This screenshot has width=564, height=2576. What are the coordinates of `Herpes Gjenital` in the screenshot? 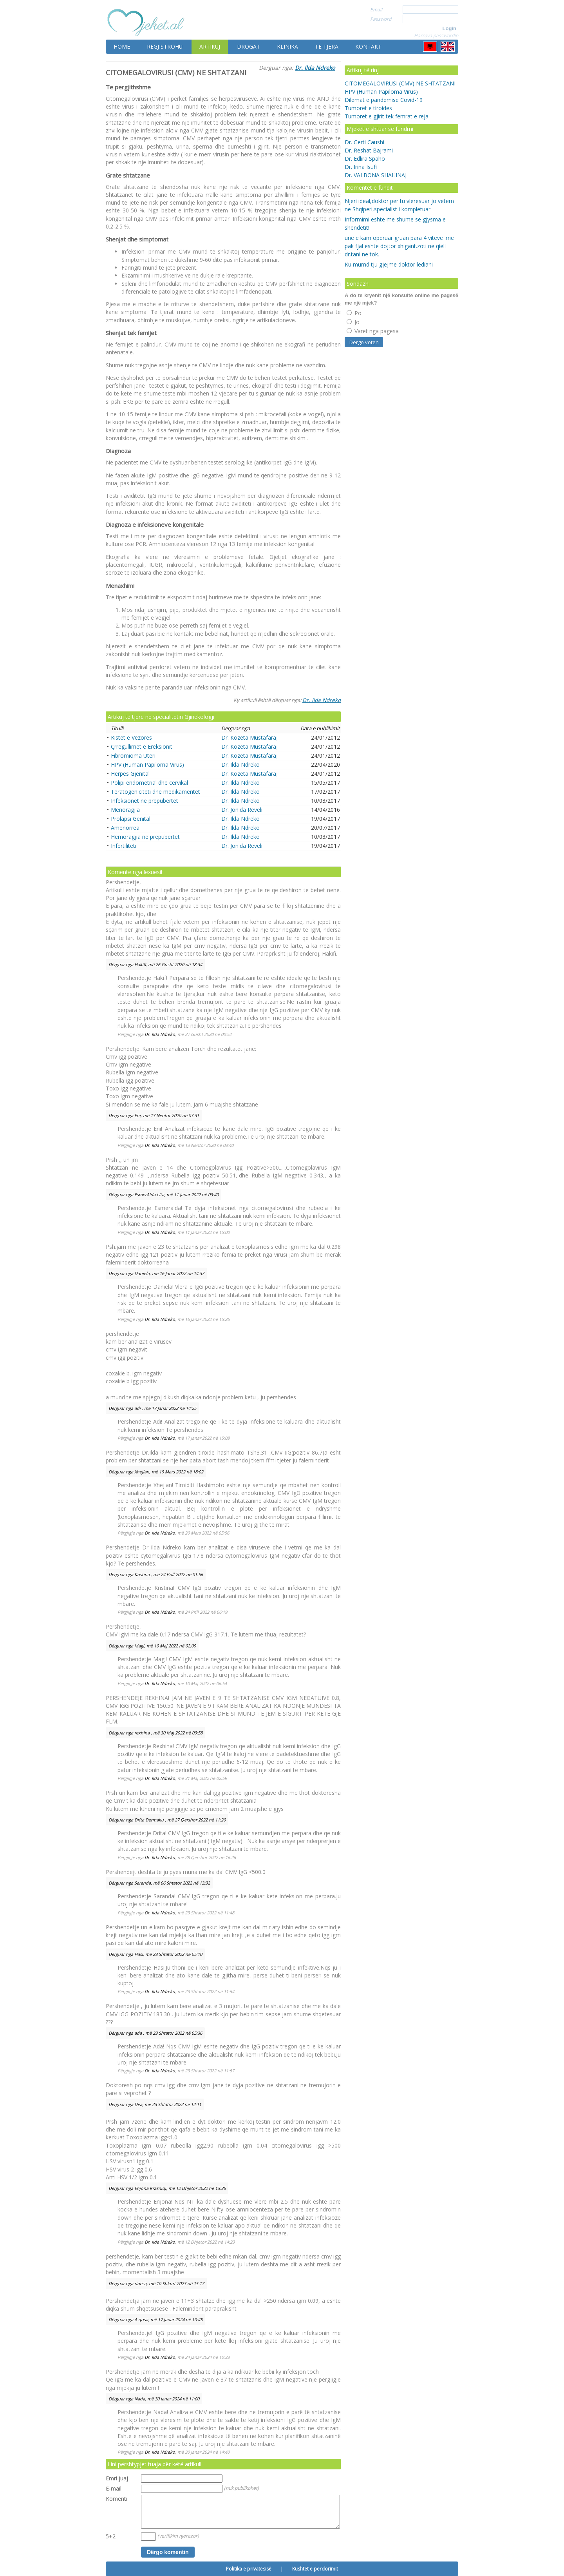 It's located at (130, 773).